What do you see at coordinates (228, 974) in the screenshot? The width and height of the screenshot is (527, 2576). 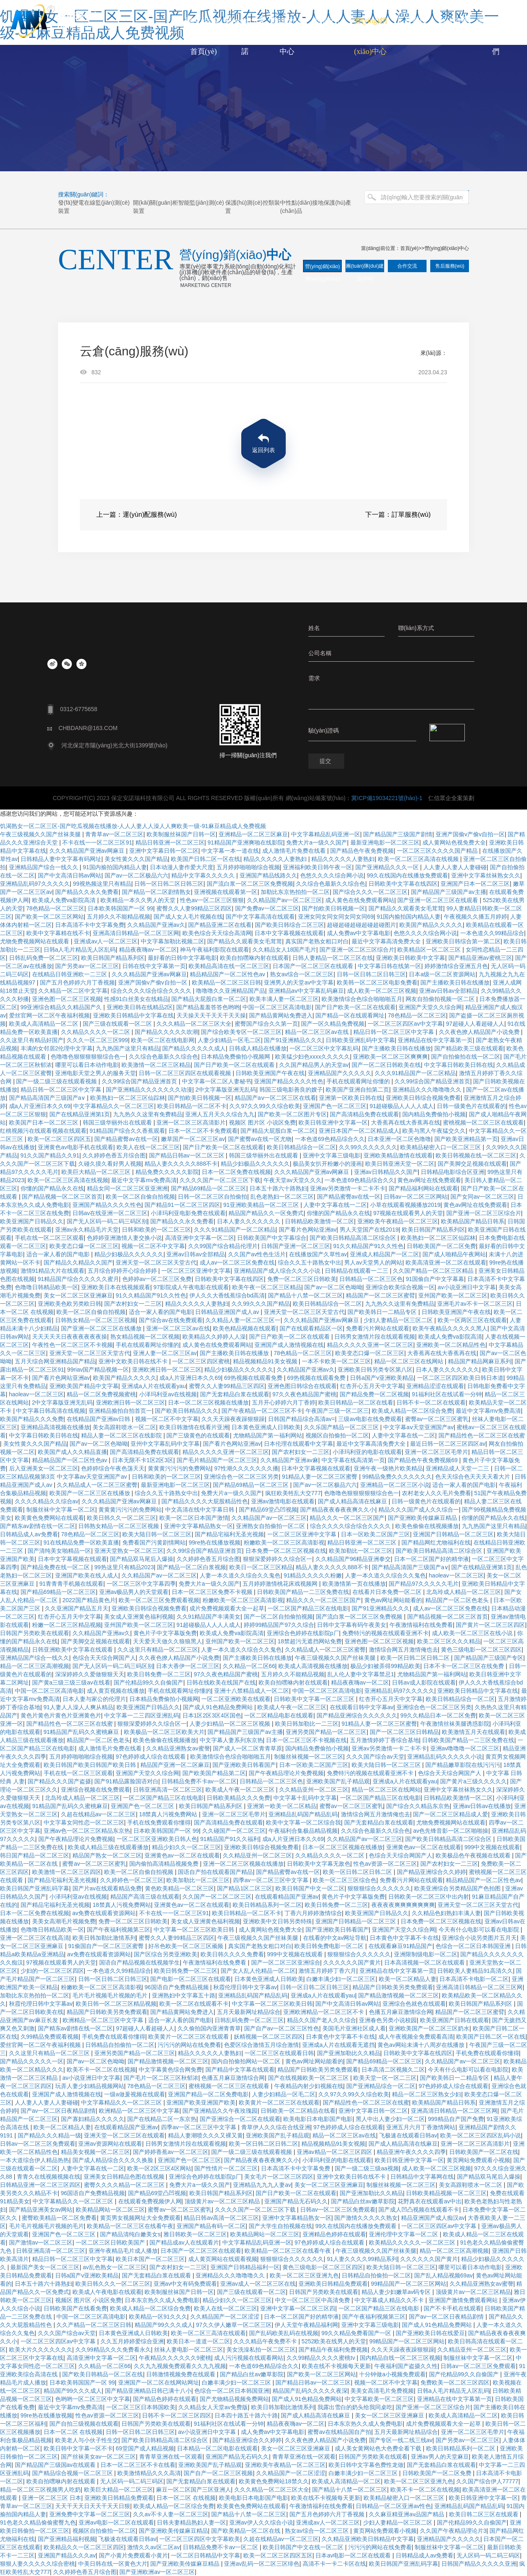 I see `精品精品国产一区二区性色av` at bounding box center [228, 974].